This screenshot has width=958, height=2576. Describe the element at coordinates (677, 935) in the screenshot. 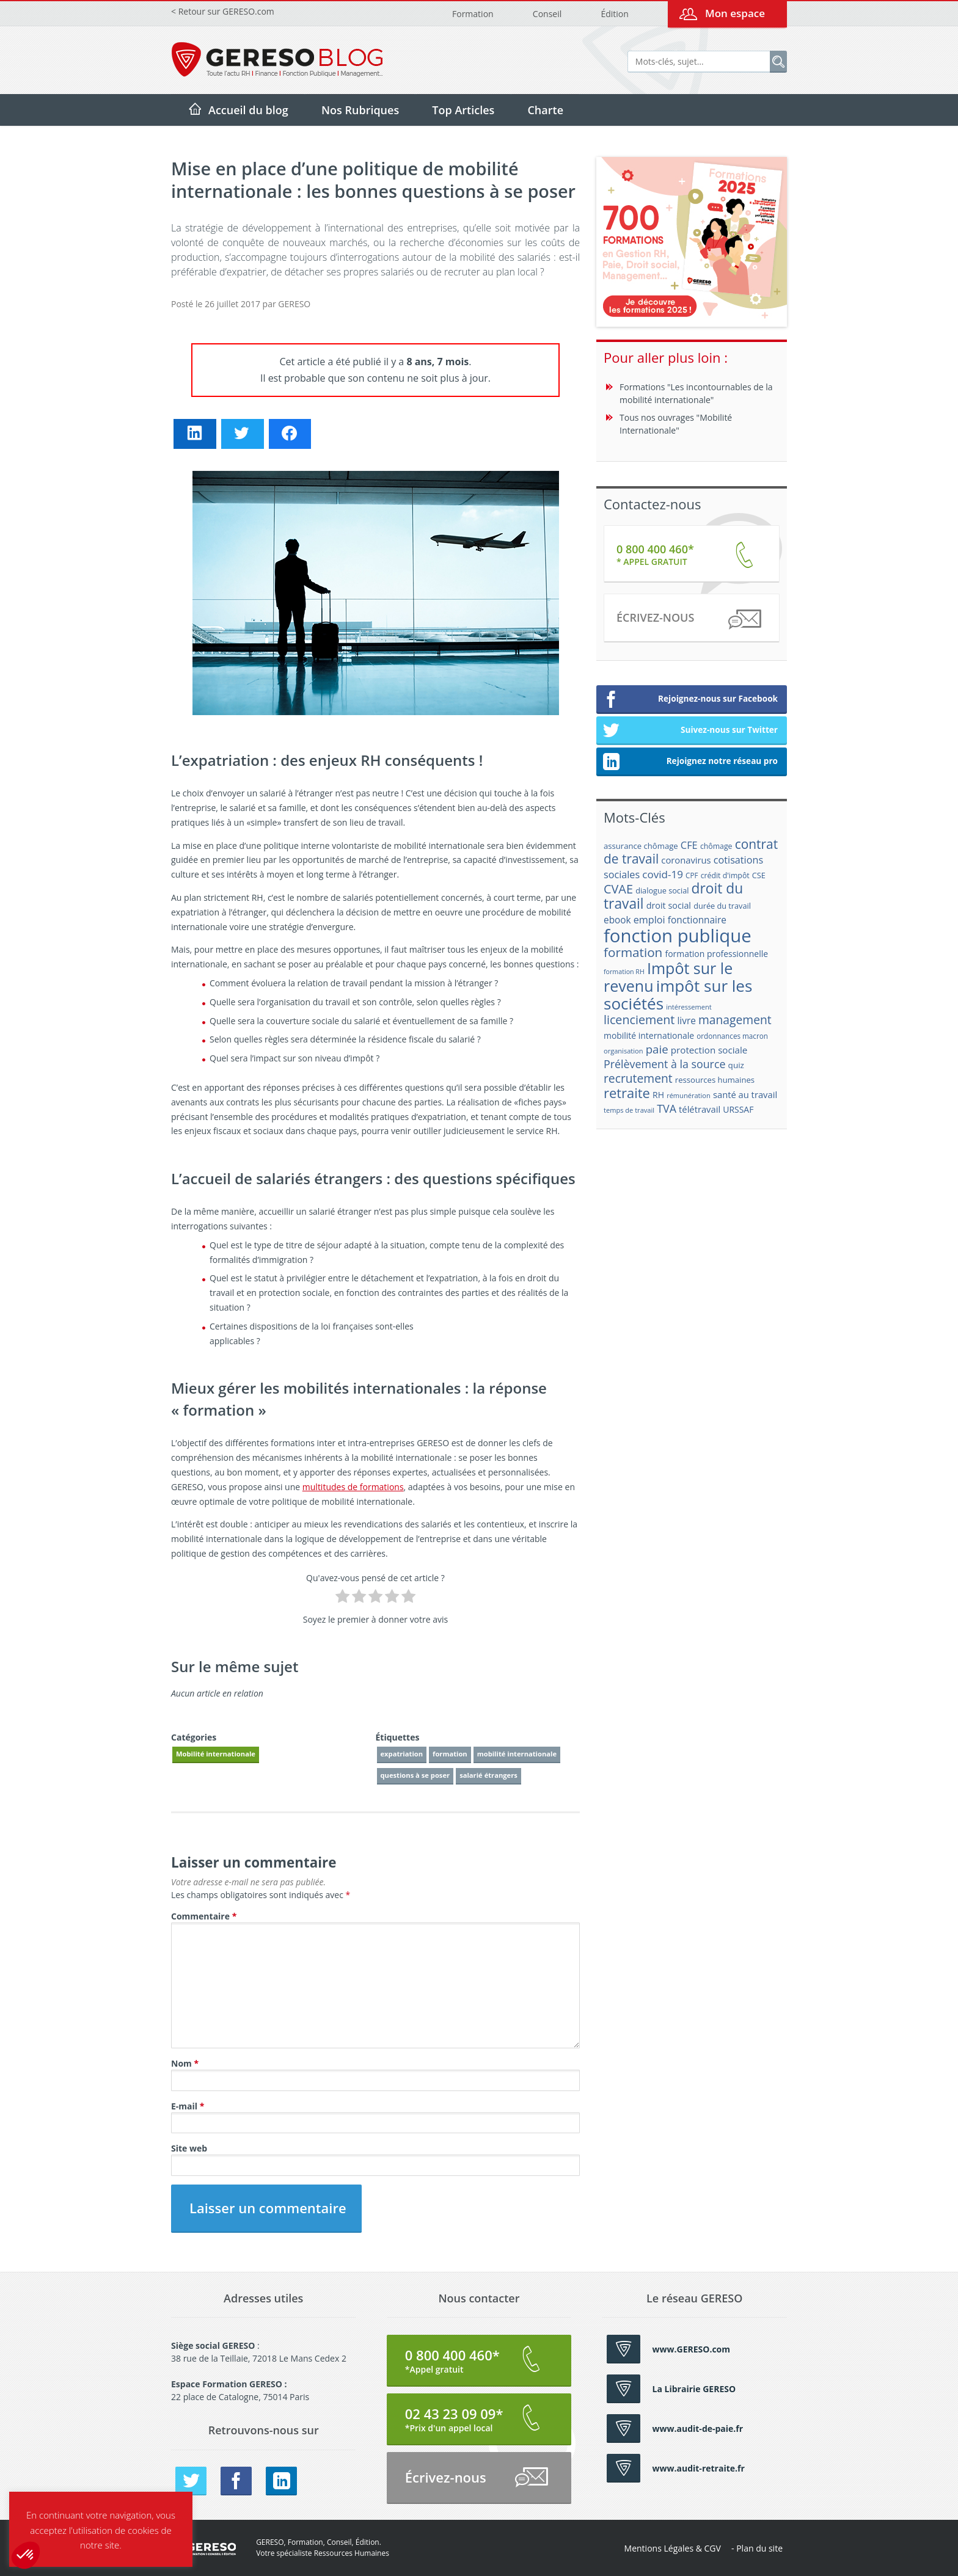

I see `fonction publique [fonction publique (122 éléments)]` at that location.